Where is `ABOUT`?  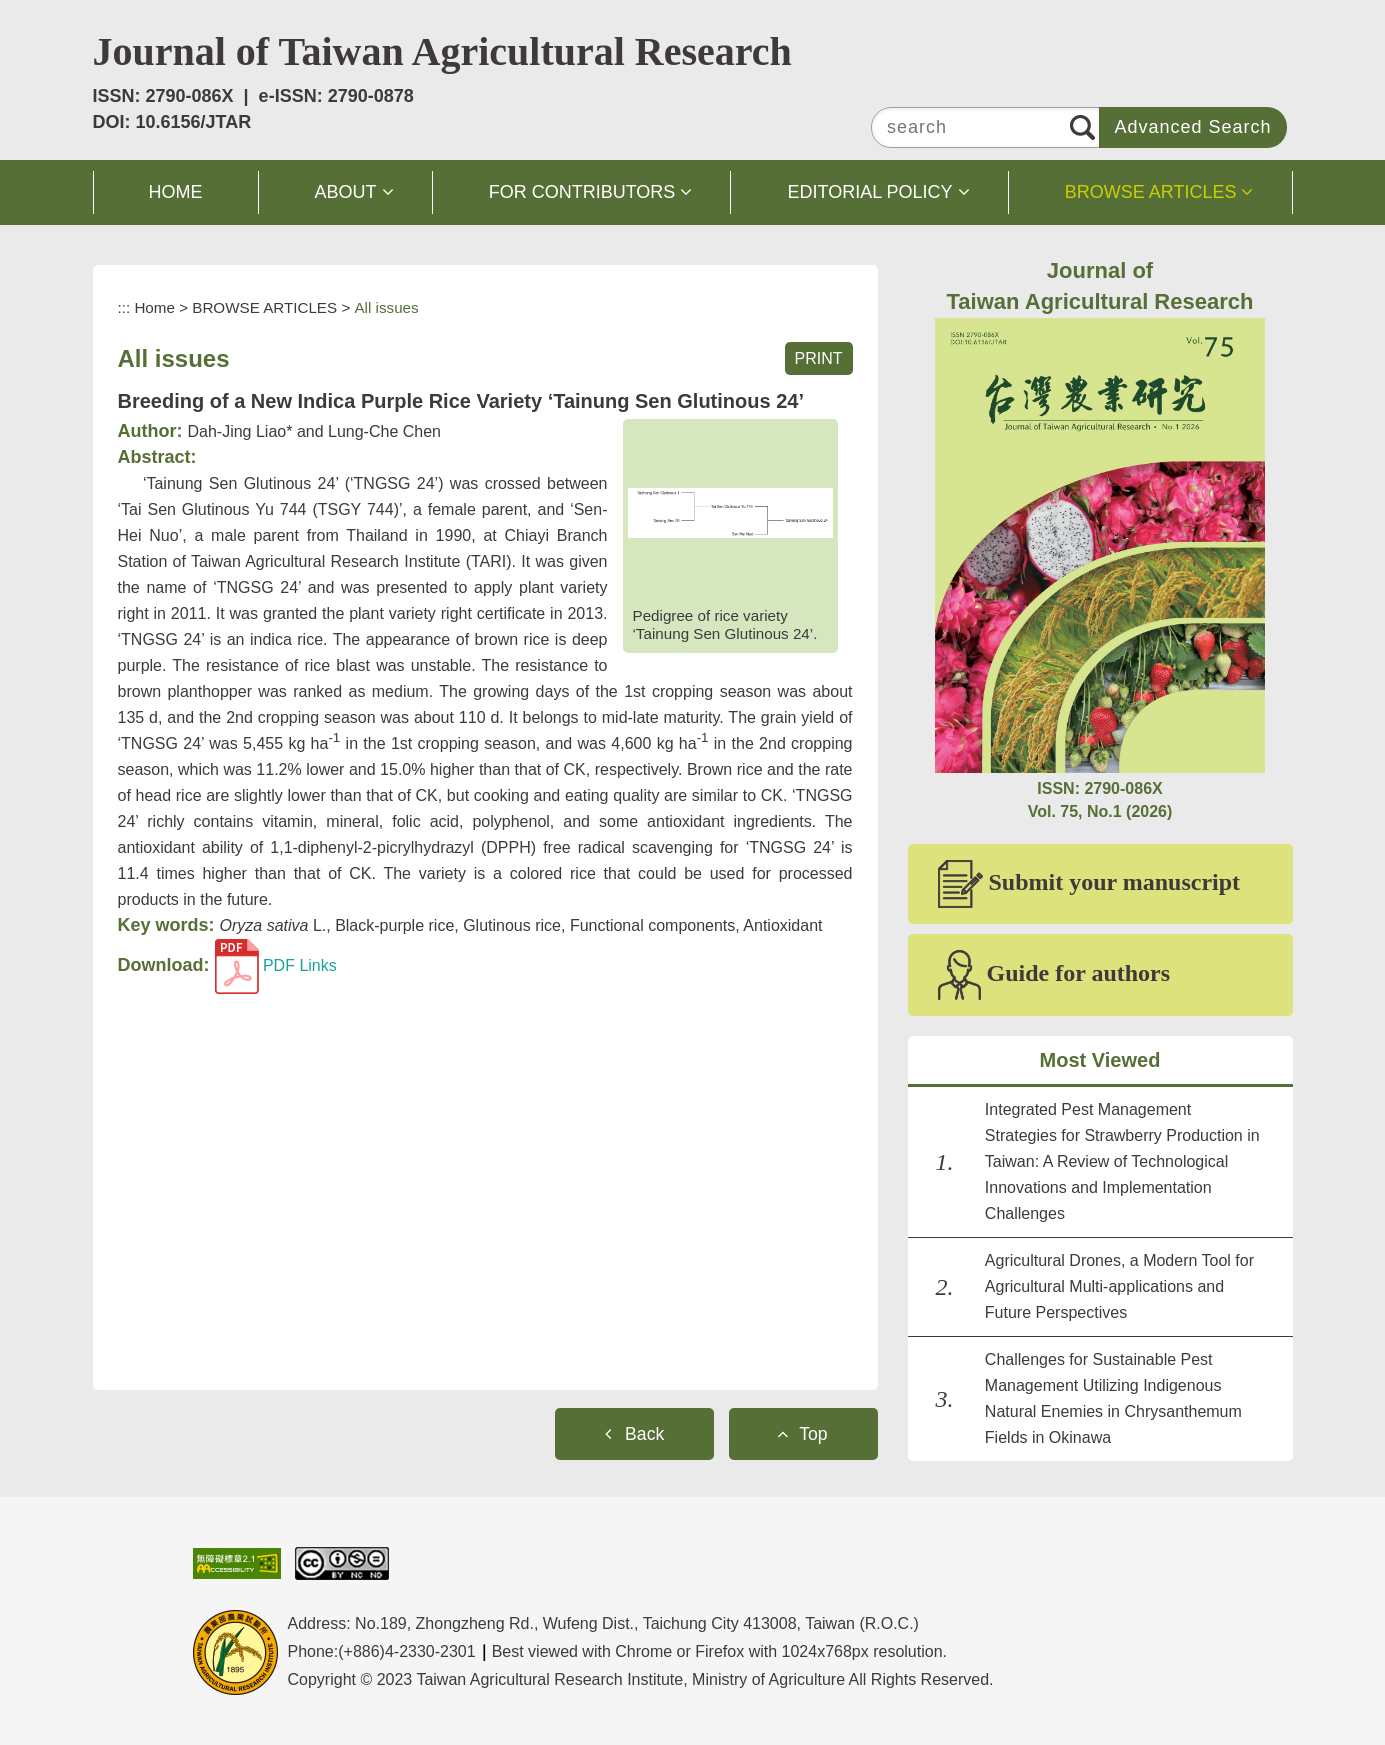
ABOUT is located at coordinates (346, 192).